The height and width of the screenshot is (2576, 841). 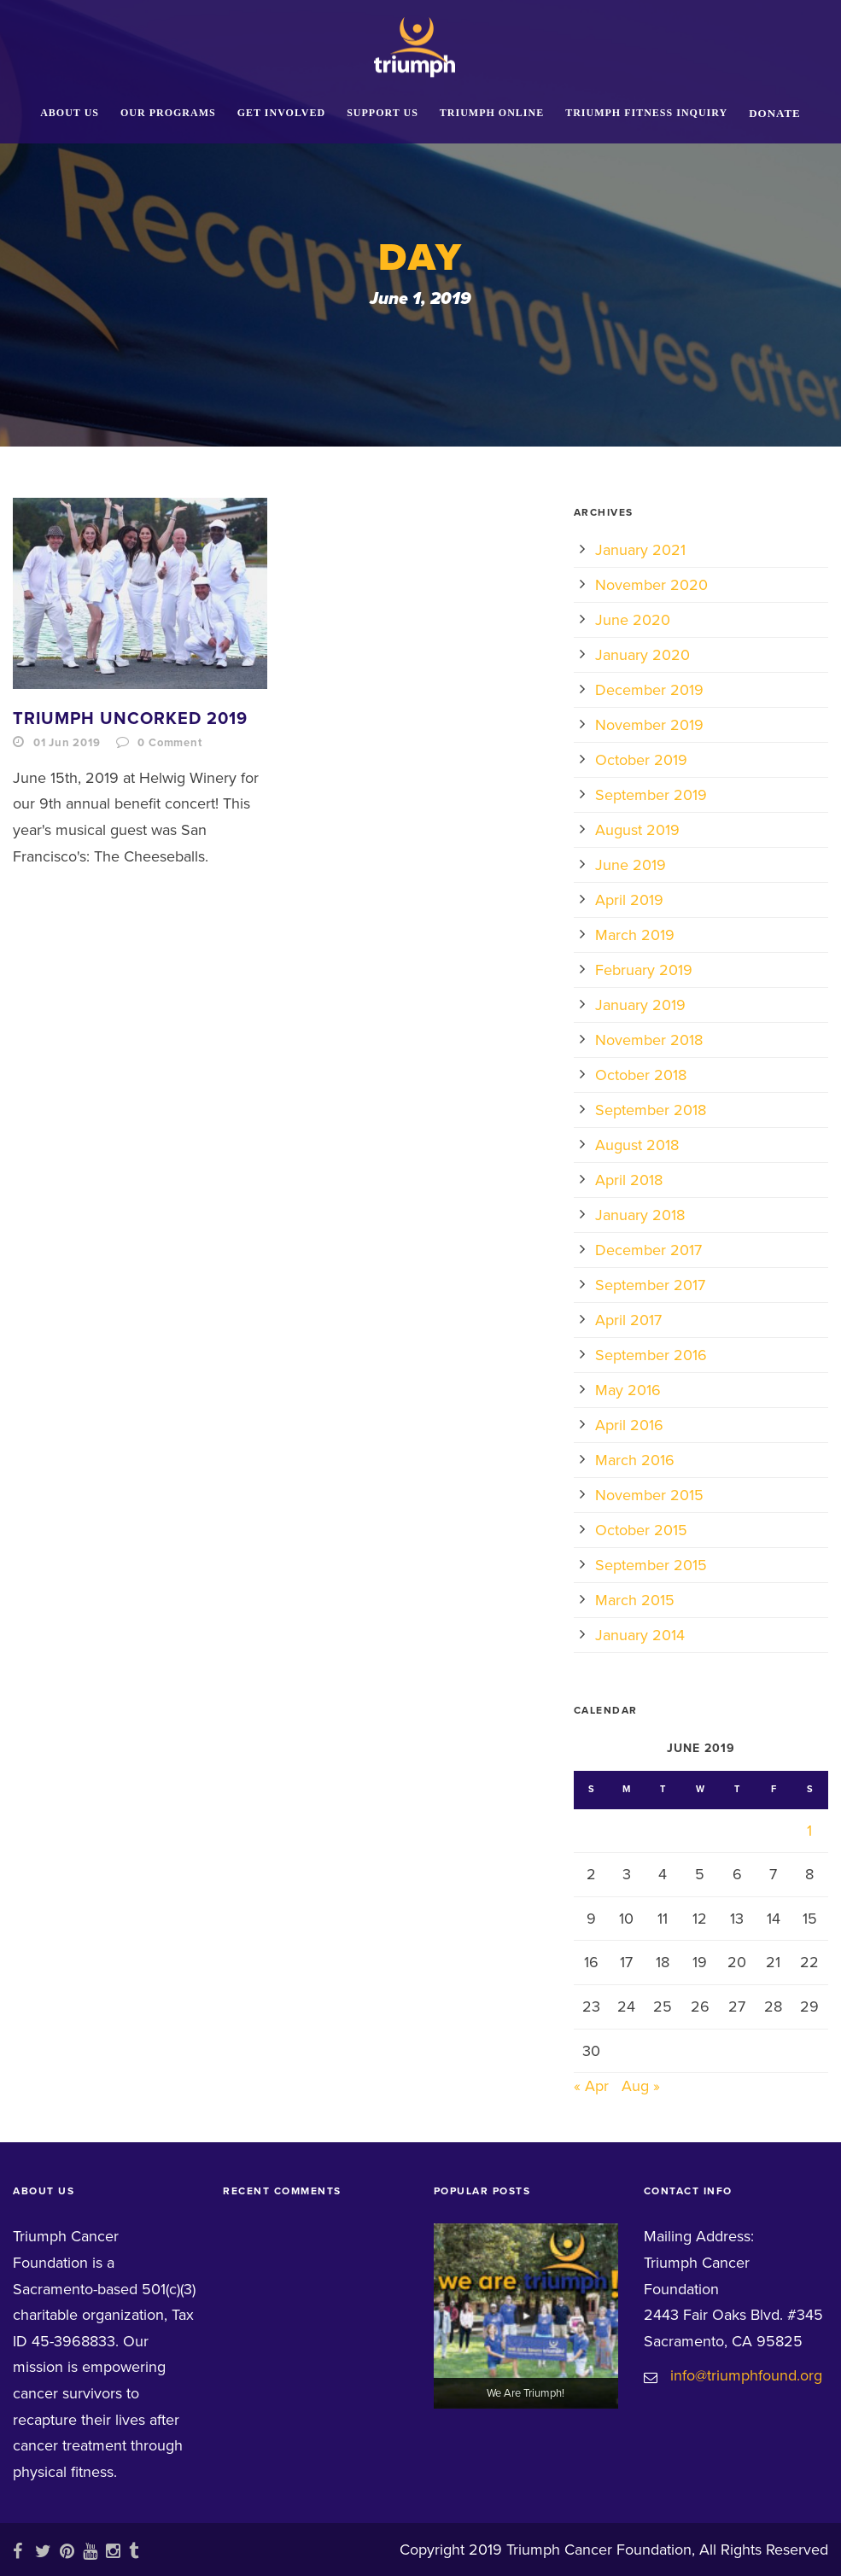 What do you see at coordinates (629, 900) in the screenshot?
I see `April 2019` at bounding box center [629, 900].